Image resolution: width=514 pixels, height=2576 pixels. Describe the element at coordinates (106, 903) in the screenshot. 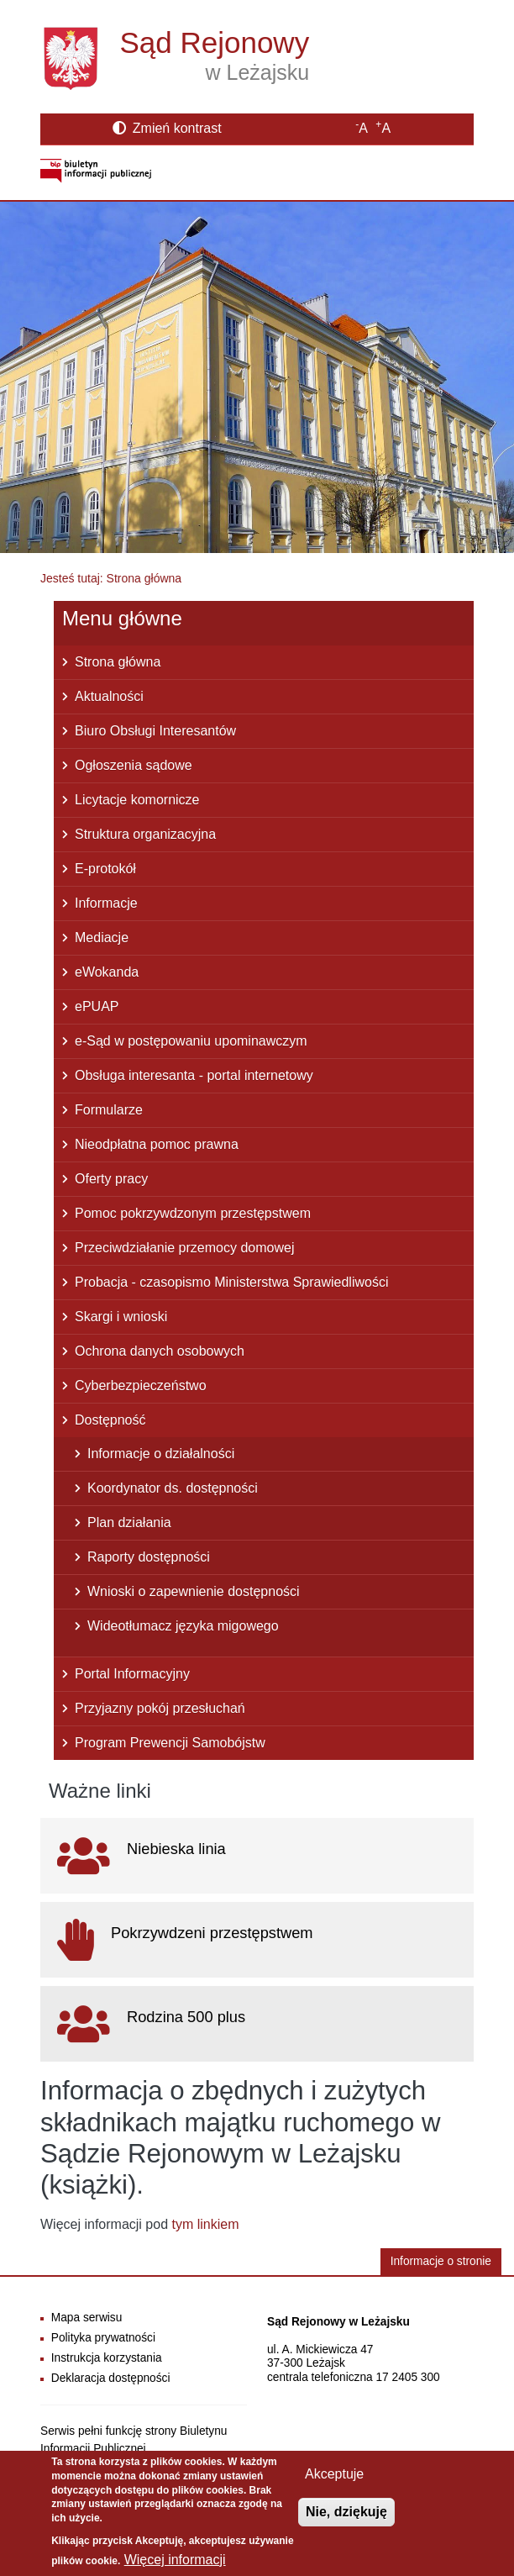

I see `Informacje` at that location.